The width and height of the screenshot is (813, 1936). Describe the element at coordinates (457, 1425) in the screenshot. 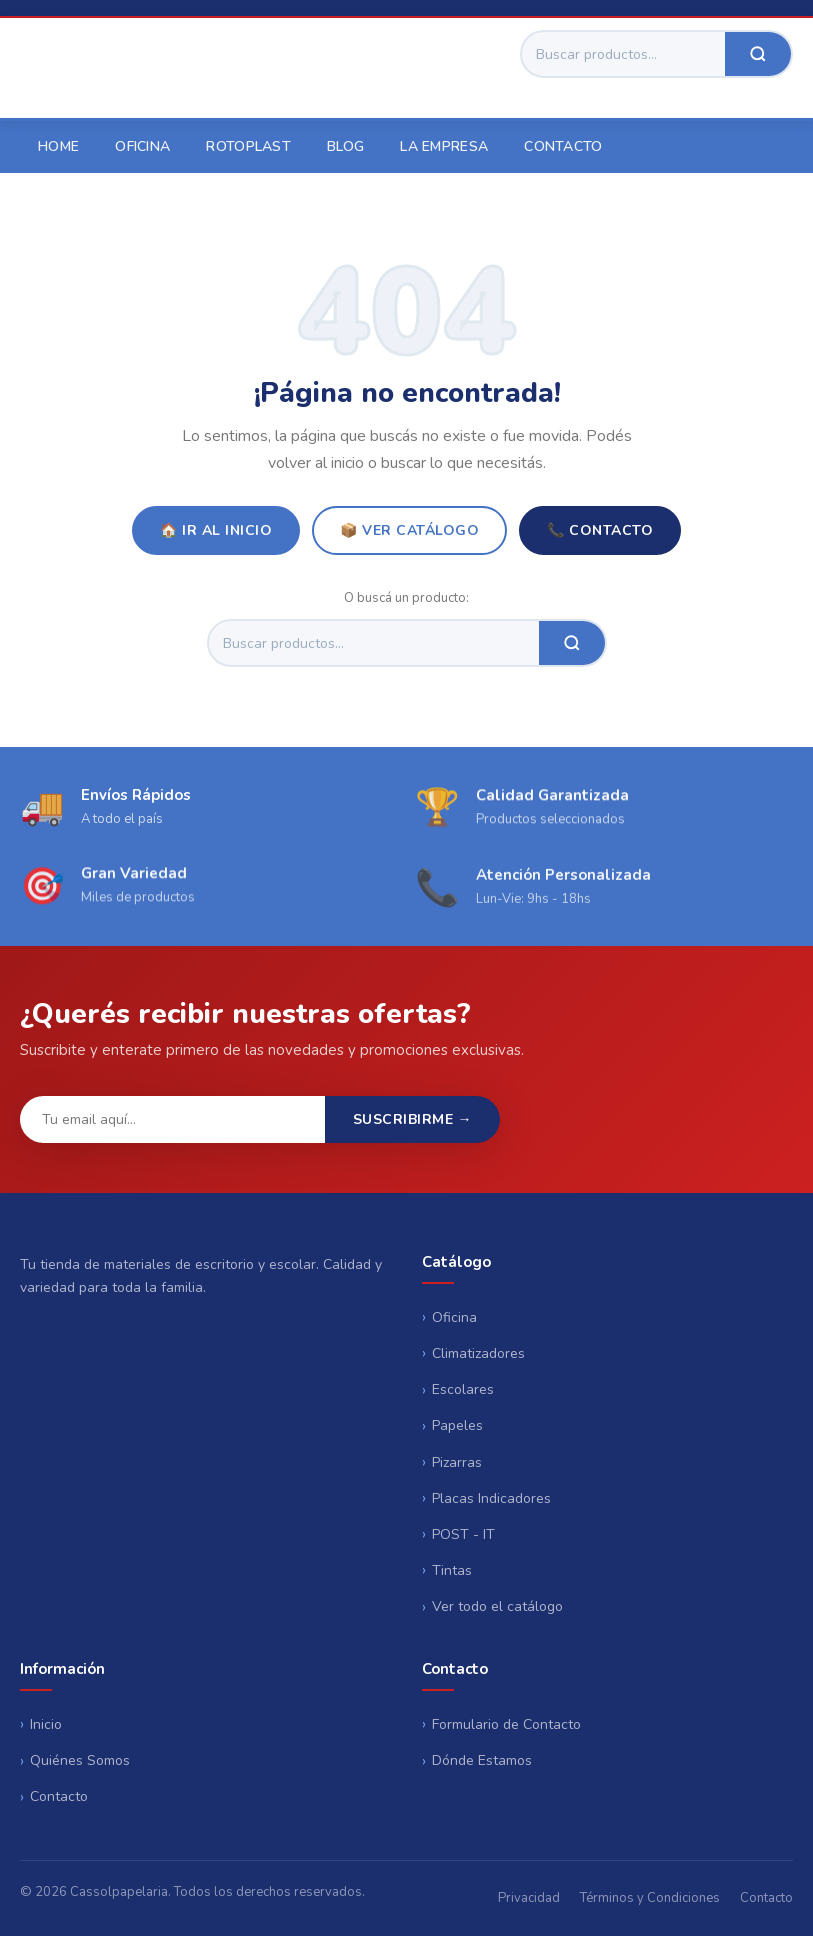

I see `Papeles` at that location.